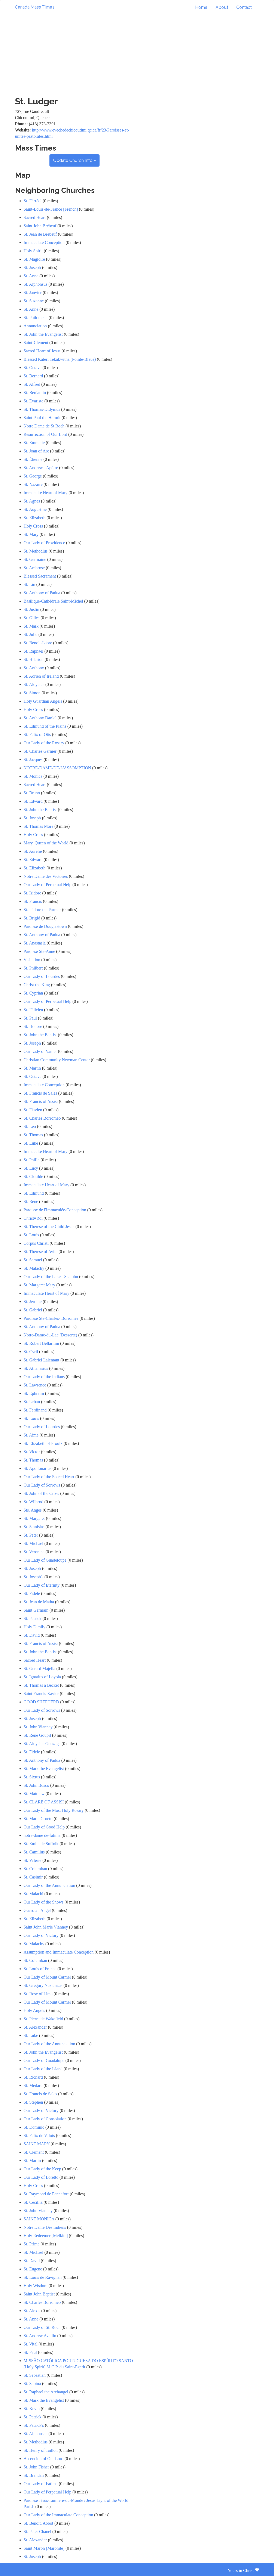  Describe the element at coordinates (36, 451) in the screenshot. I see `St. Joan of Arc` at that location.